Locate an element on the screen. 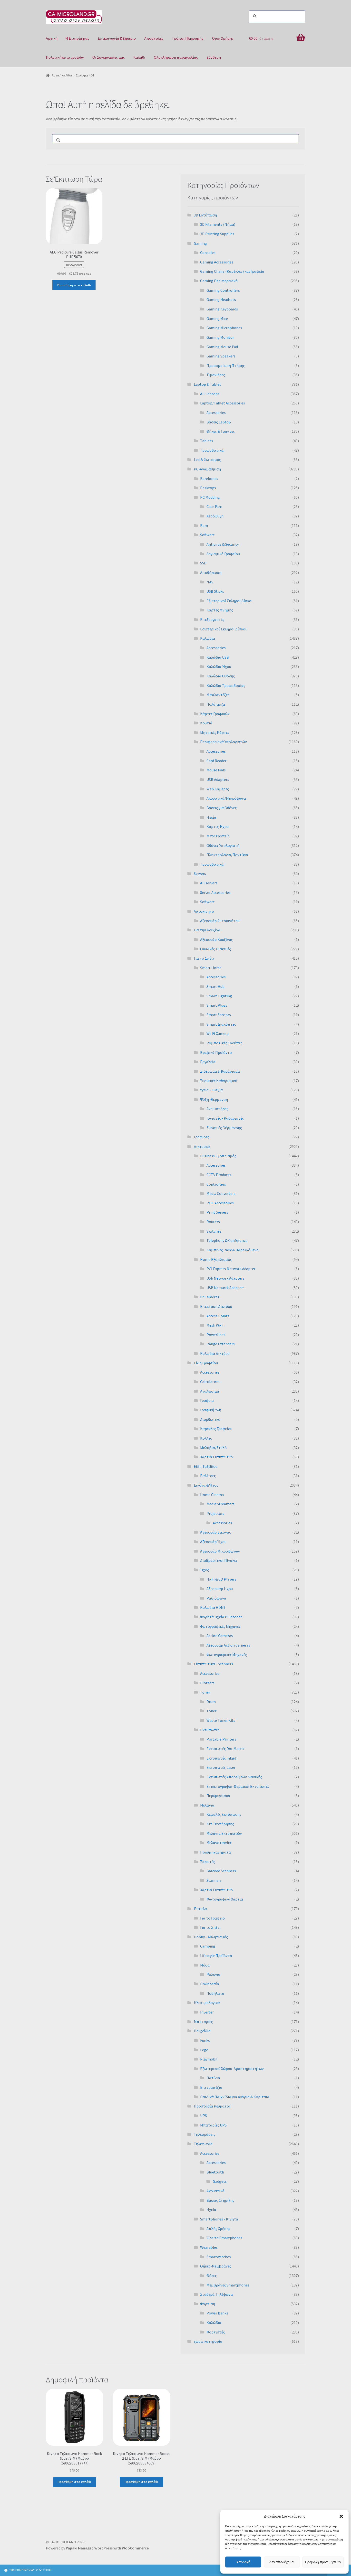 The width and height of the screenshot is (351, 2576). Ηobby - Aθλητισμός is located at coordinates (211, 1936).